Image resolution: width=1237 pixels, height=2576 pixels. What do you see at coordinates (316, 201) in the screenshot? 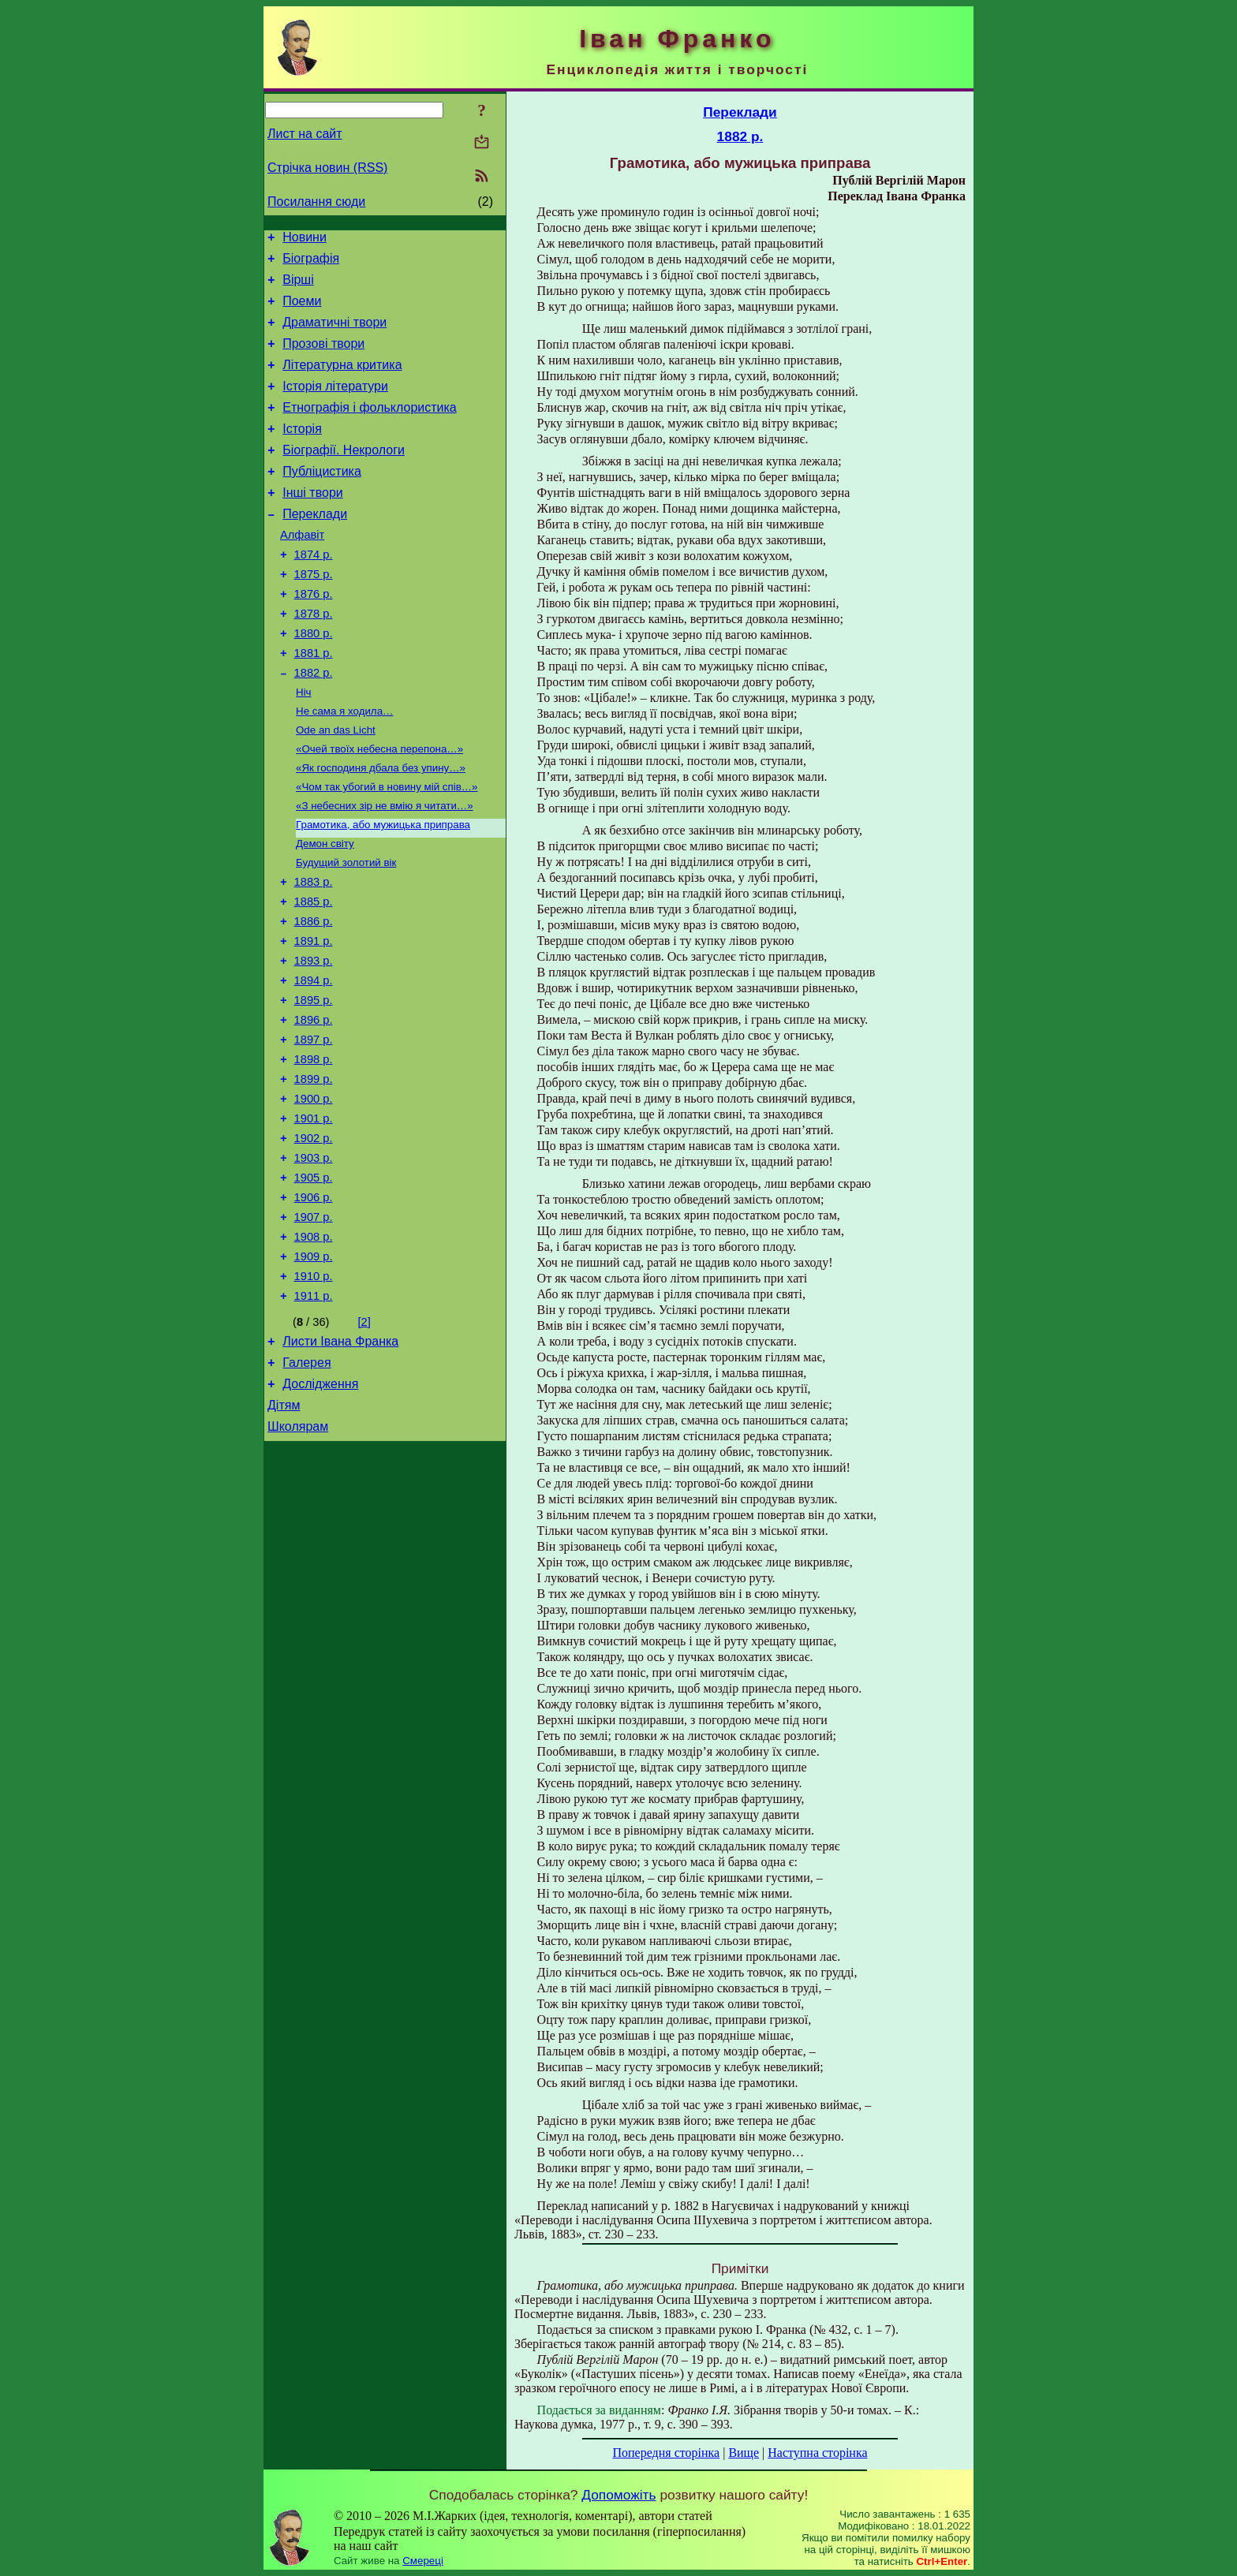
I see `Посилання сюди` at bounding box center [316, 201].